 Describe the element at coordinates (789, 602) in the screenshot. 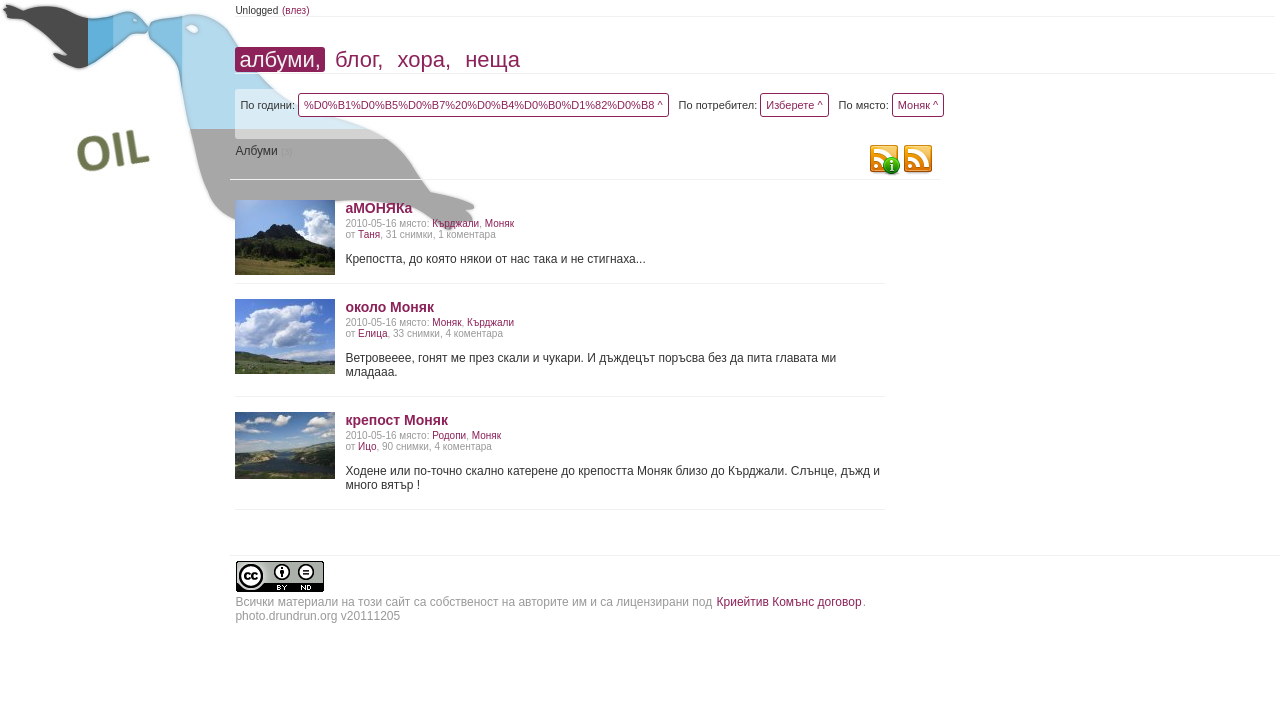

I see `Криейтив Комънс договор` at that location.